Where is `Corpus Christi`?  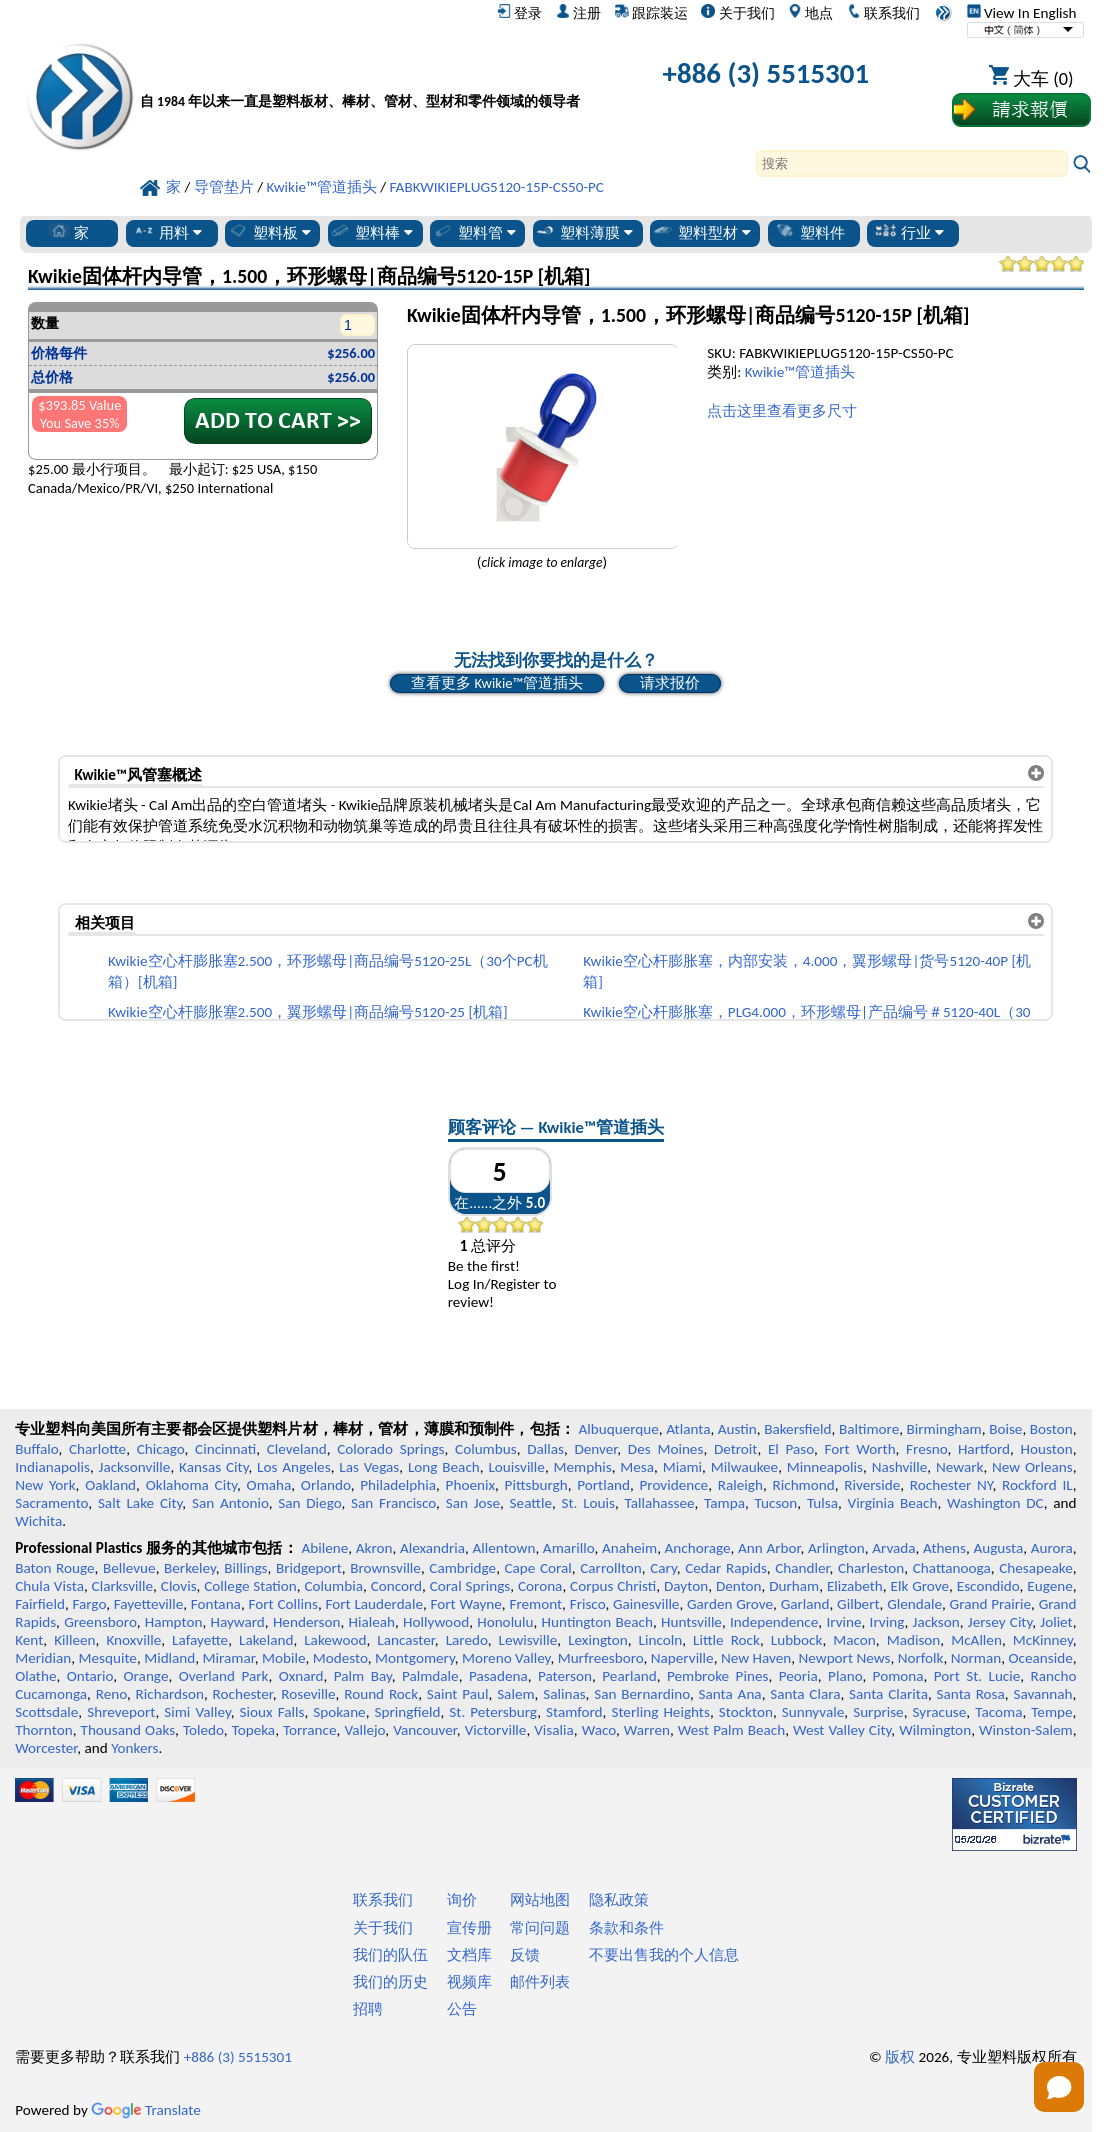 Corpus Christi is located at coordinates (613, 1586).